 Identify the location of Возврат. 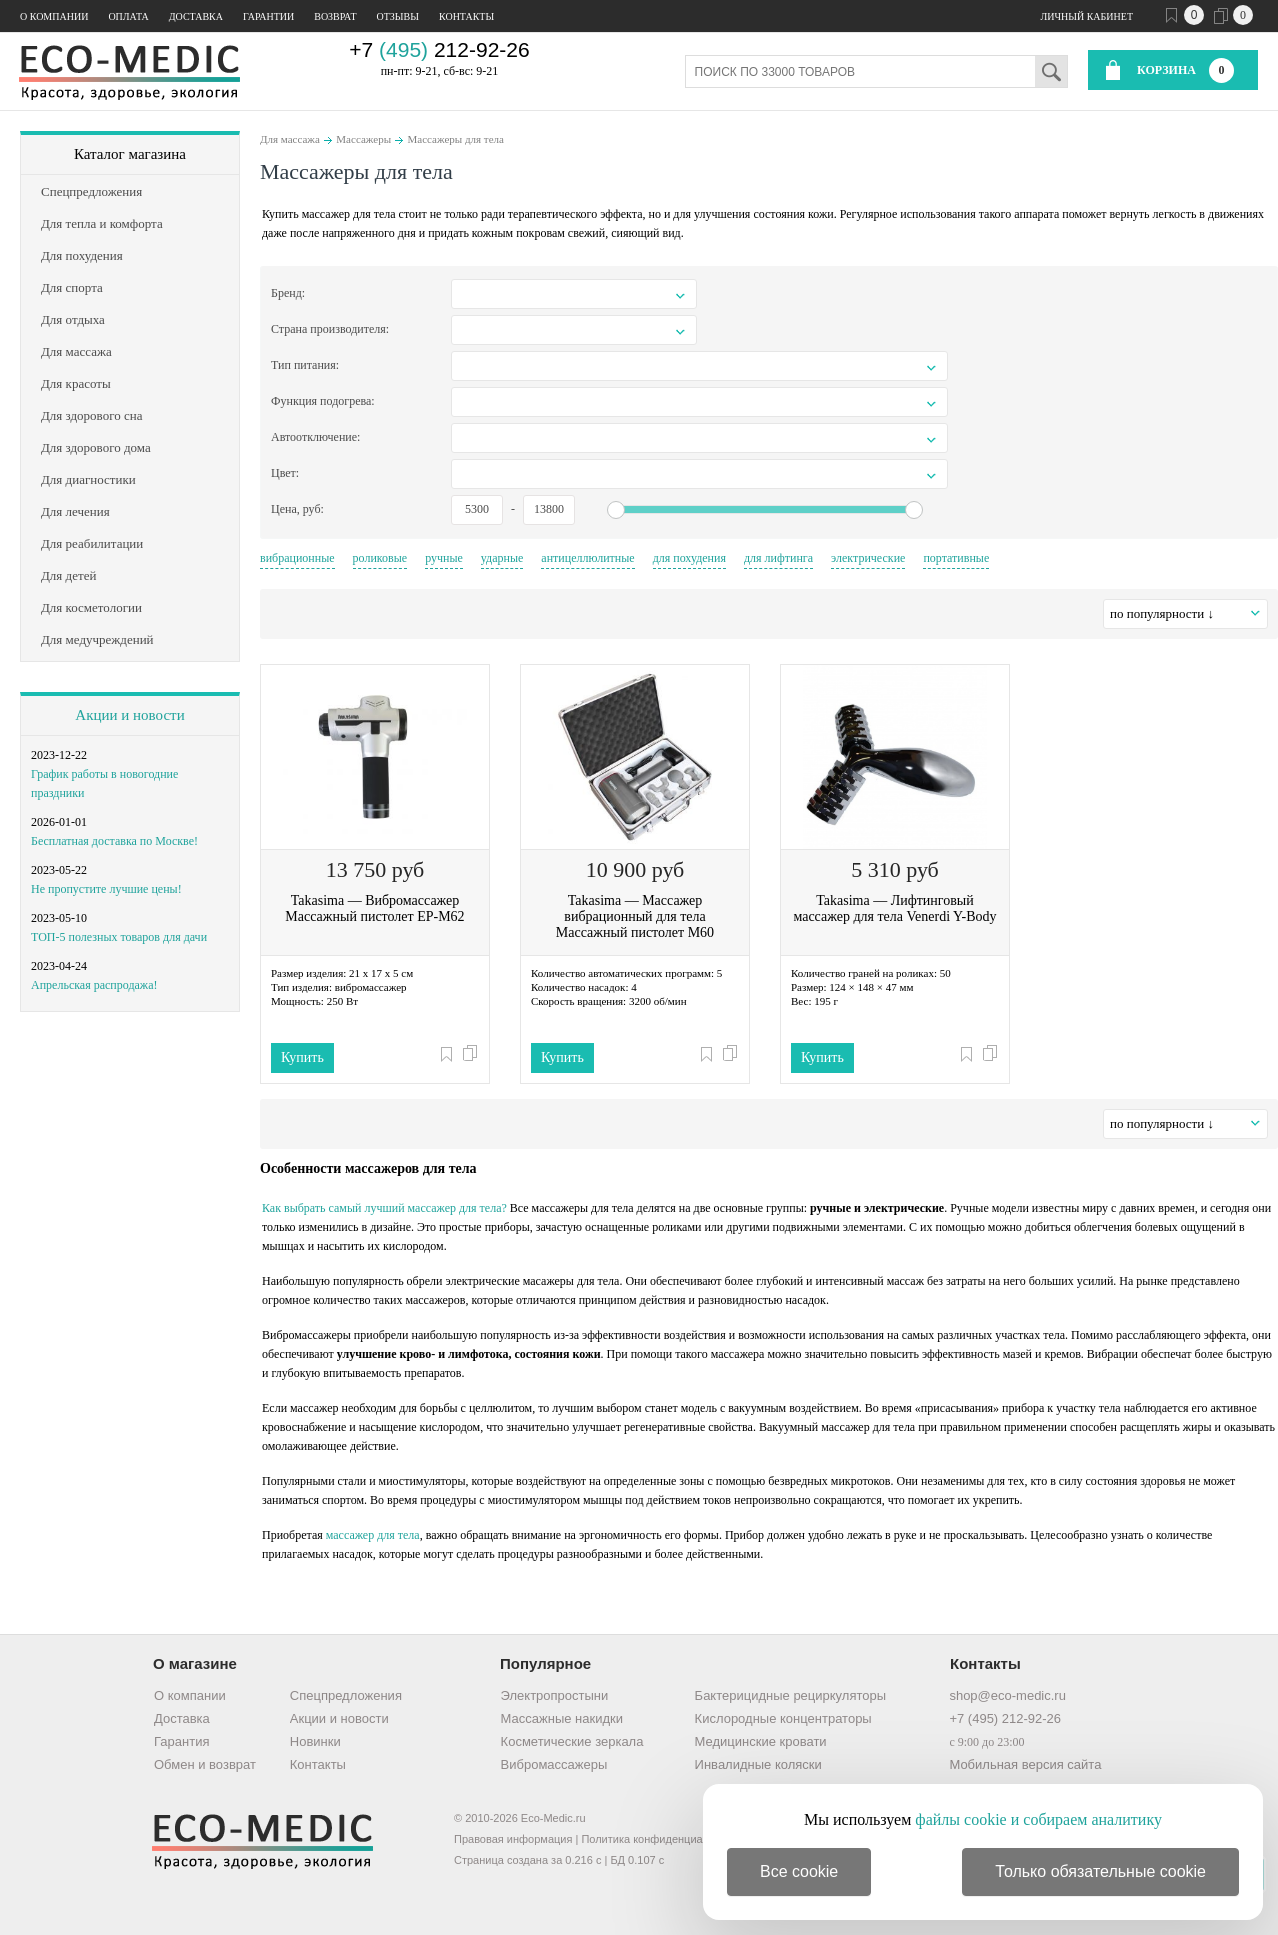
(335, 16).